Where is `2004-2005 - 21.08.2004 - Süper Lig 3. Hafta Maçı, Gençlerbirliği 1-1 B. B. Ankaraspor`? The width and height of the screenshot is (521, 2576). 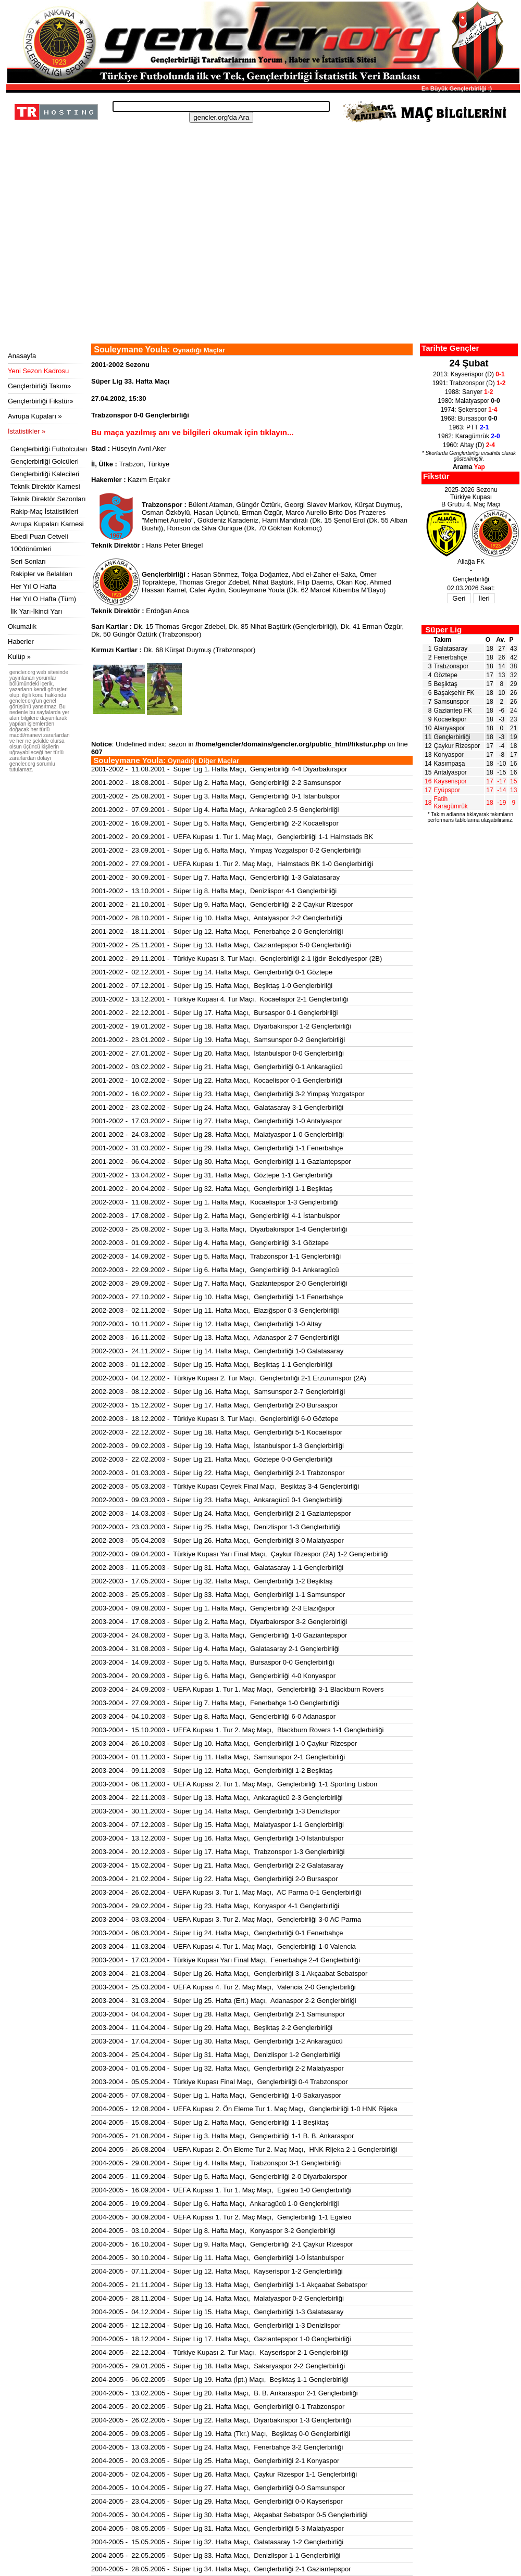
2004-2005 - 21.08.2004 - Süper Lig 3. Hafta Maçı, Gençlerbirliği 1-1 B. B. Ankaraspor is located at coordinates (222, 2136).